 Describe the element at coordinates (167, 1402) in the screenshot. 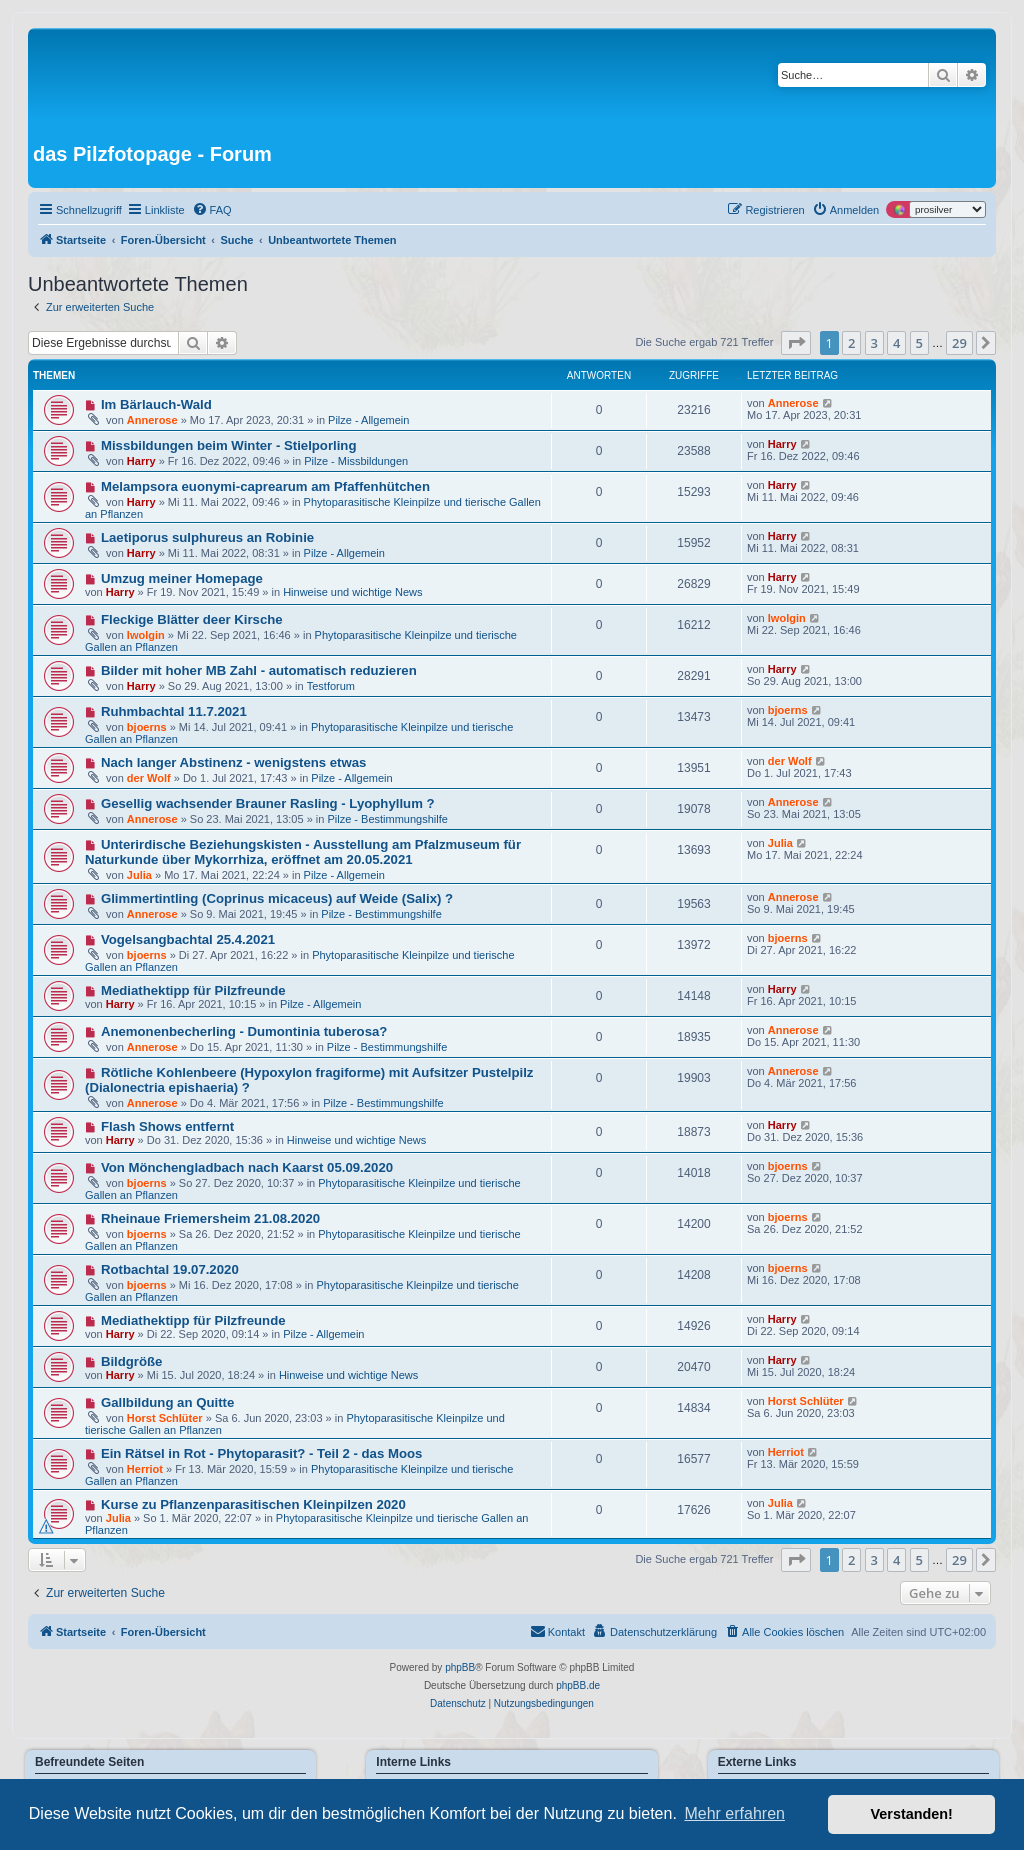

I see `Gallbildung an Quitte` at that location.